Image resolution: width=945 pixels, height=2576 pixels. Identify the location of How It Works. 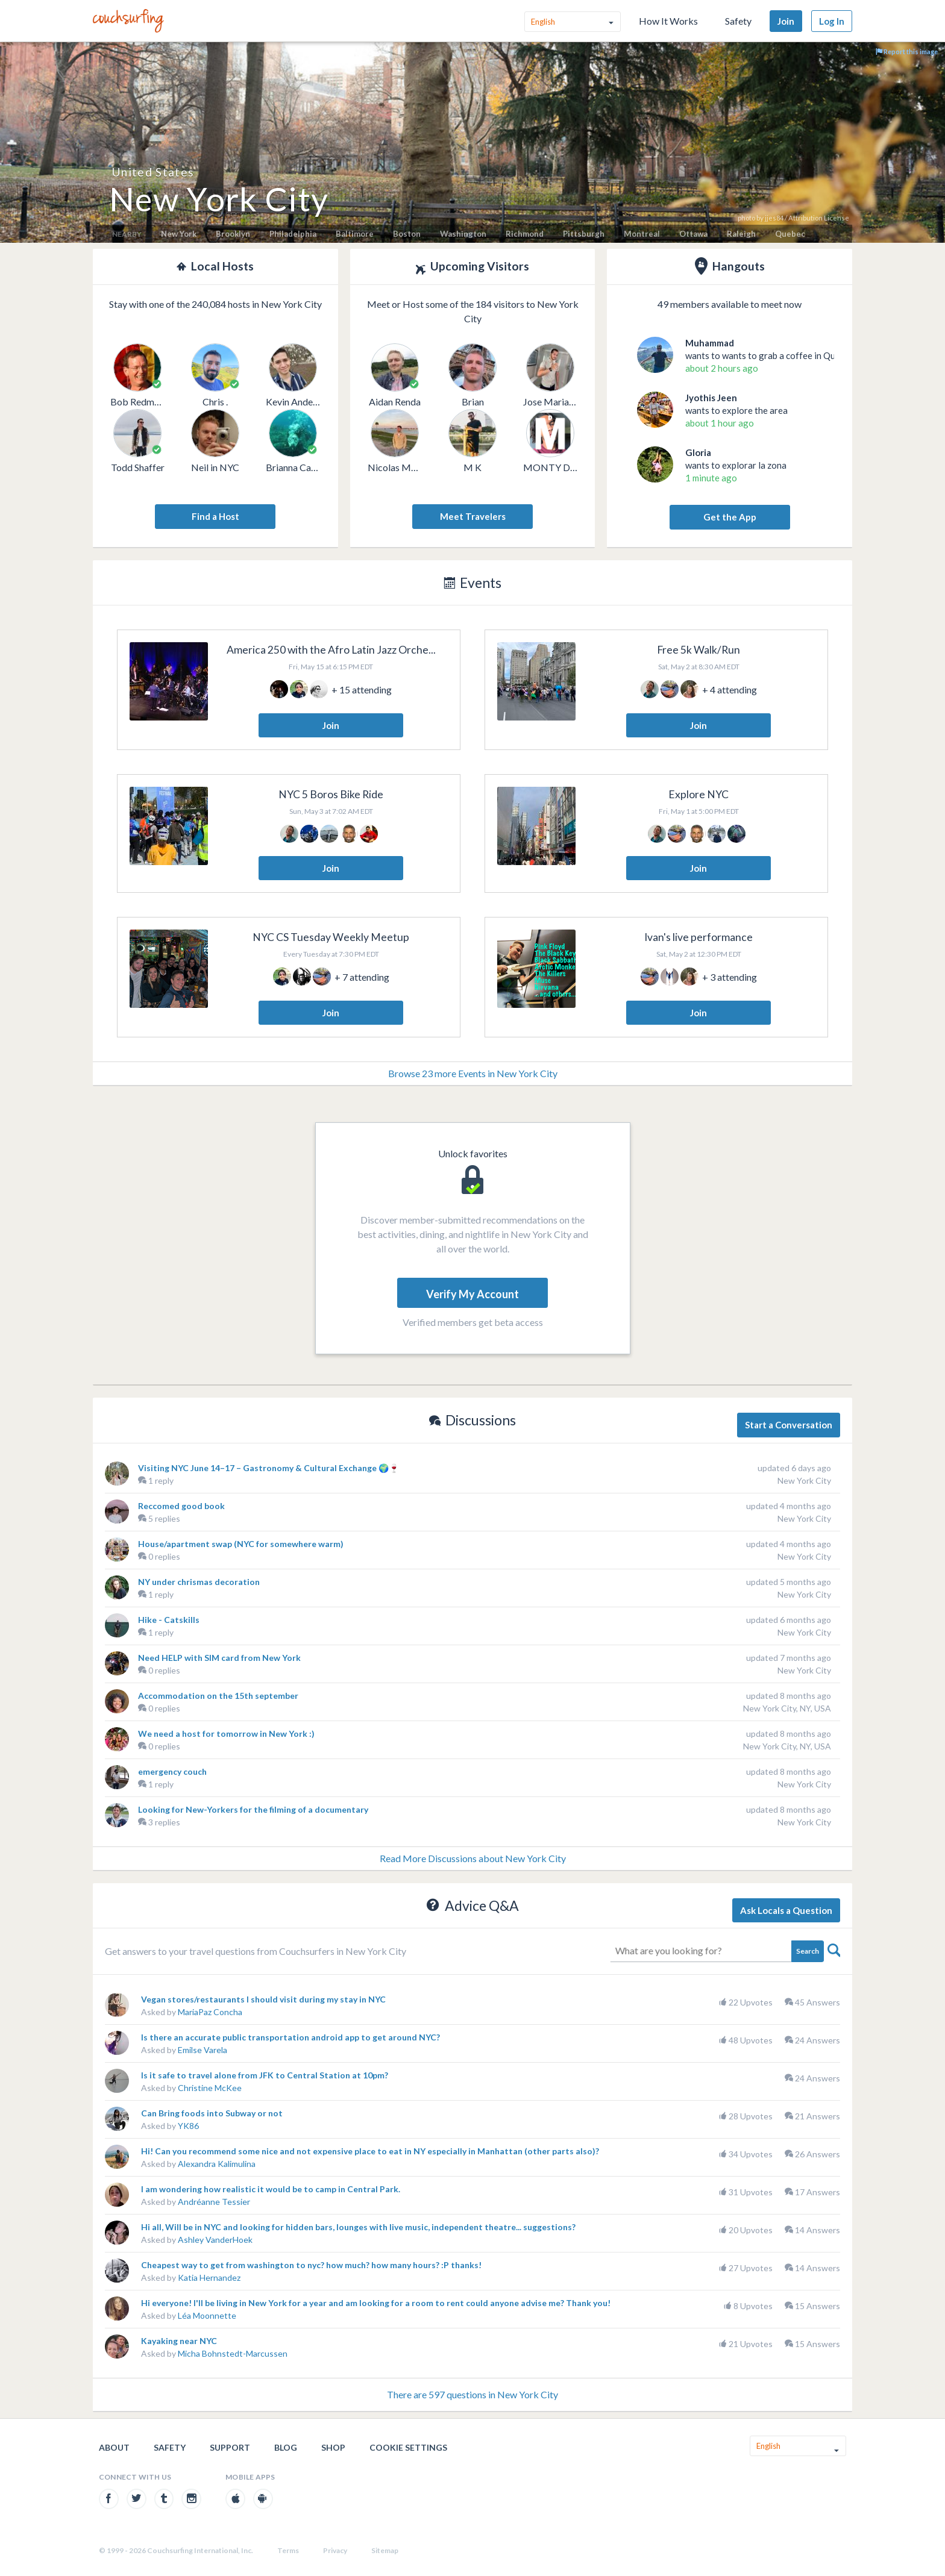
(668, 21).